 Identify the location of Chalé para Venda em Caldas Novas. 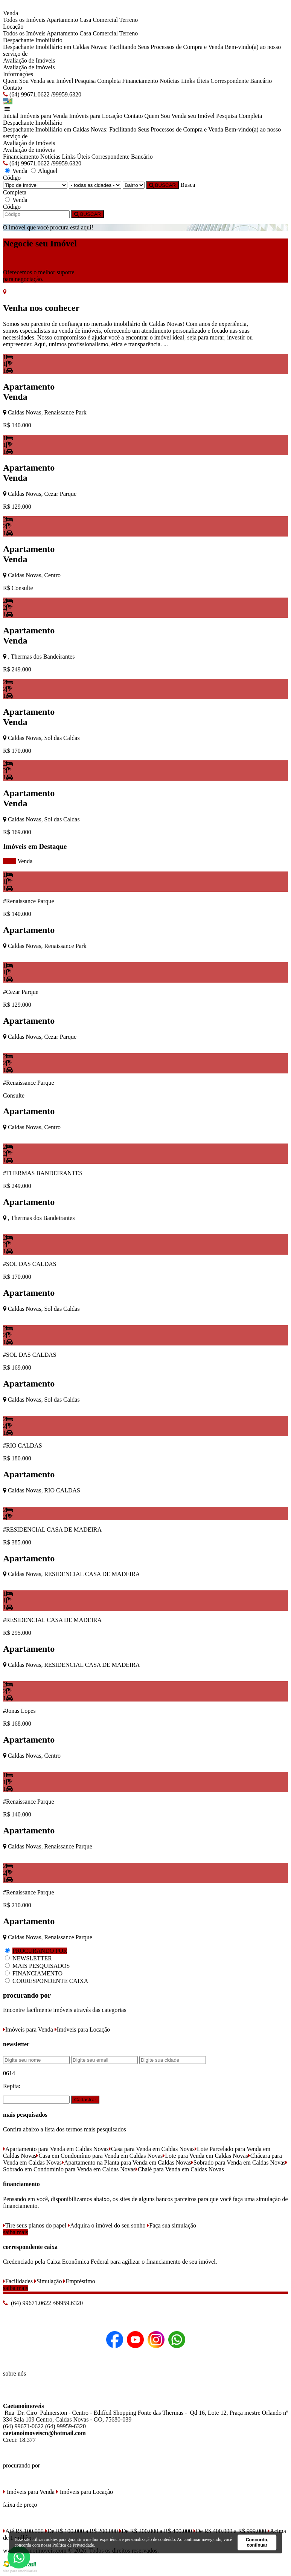
(180, 2169).